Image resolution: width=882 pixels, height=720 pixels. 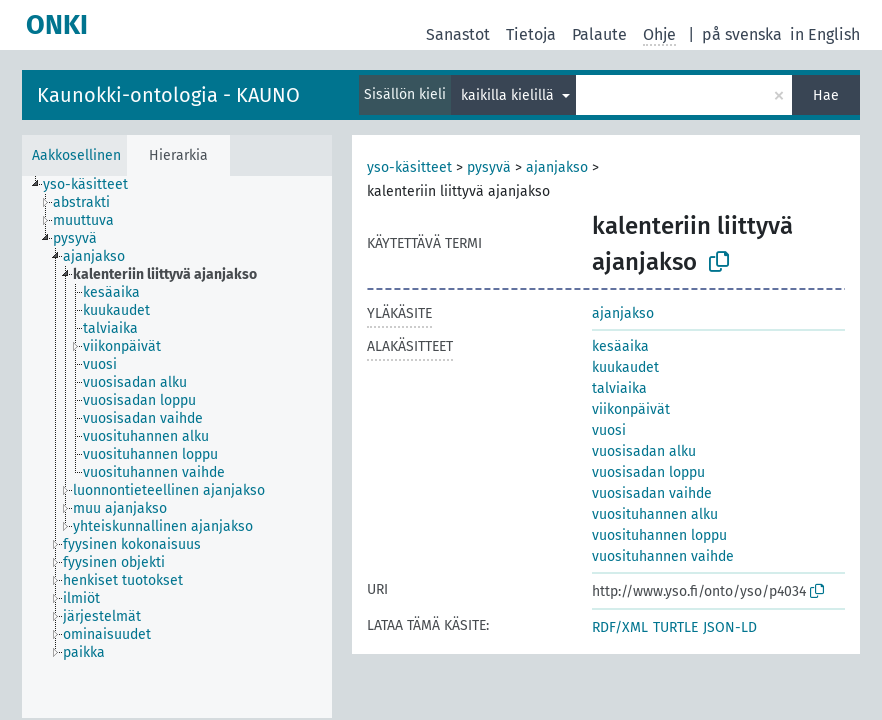 What do you see at coordinates (531, 34) in the screenshot?
I see `Tietoja` at bounding box center [531, 34].